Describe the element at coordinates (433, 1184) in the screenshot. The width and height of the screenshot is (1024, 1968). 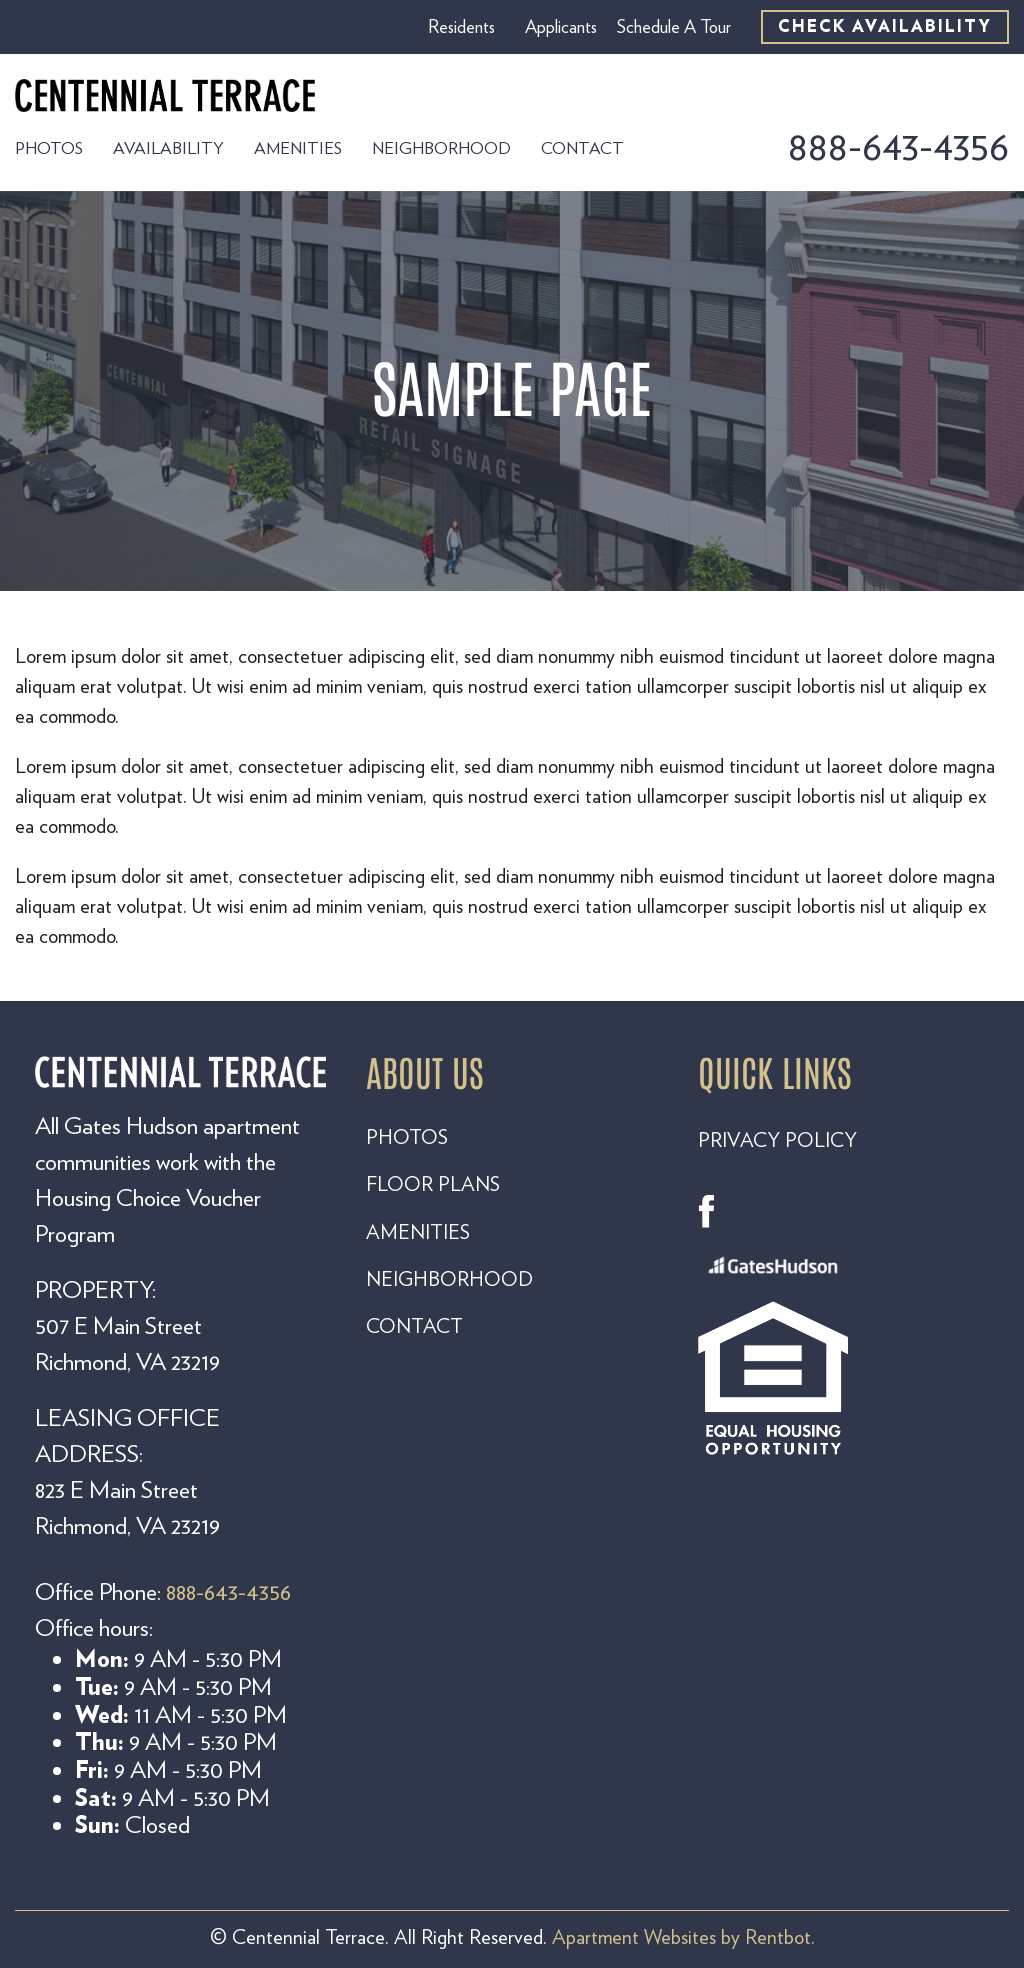
I see `FLOOR PLANS` at that location.